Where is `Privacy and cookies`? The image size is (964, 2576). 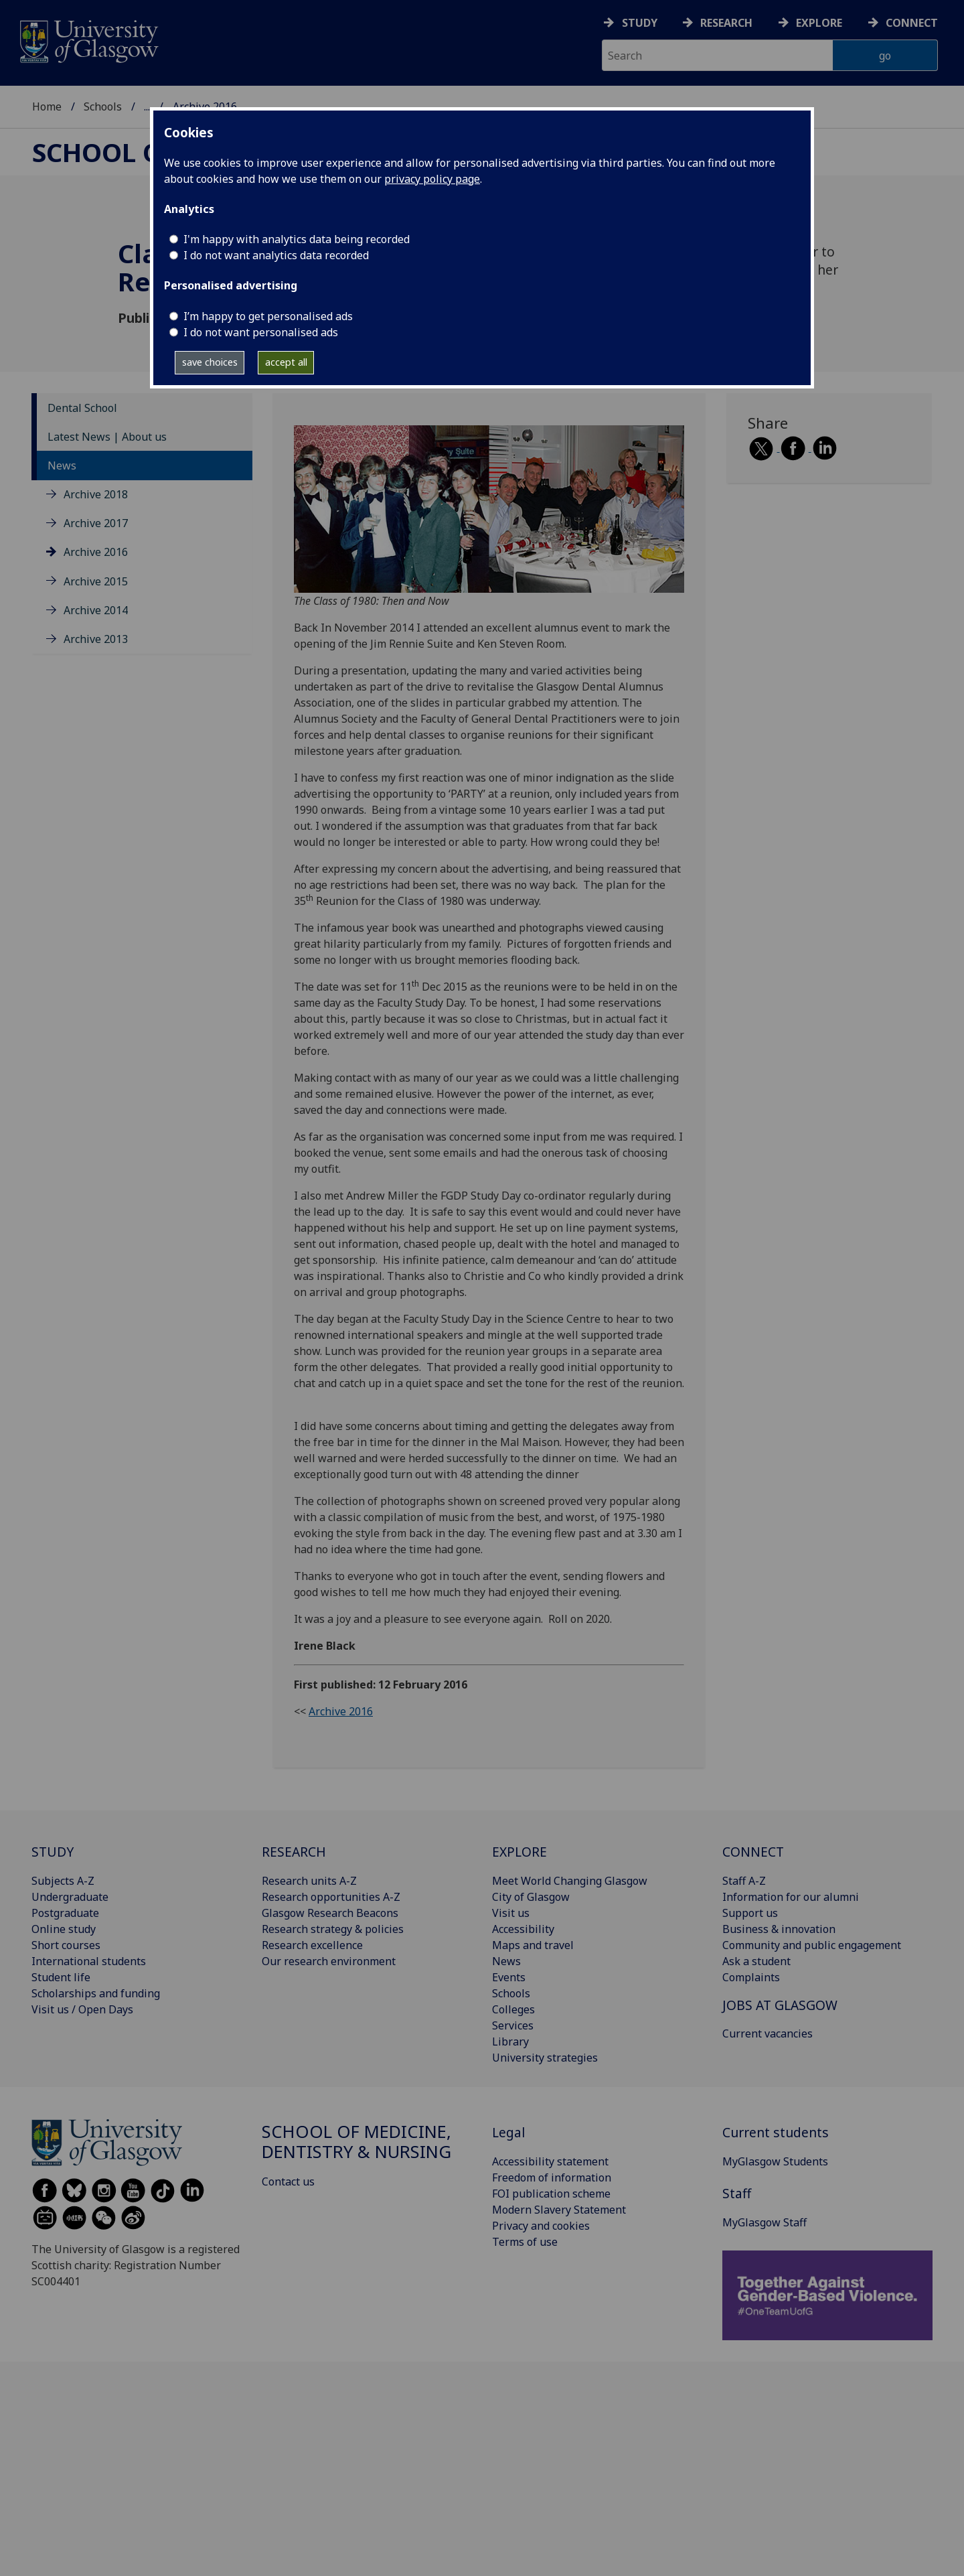 Privacy and cookies is located at coordinates (541, 2225).